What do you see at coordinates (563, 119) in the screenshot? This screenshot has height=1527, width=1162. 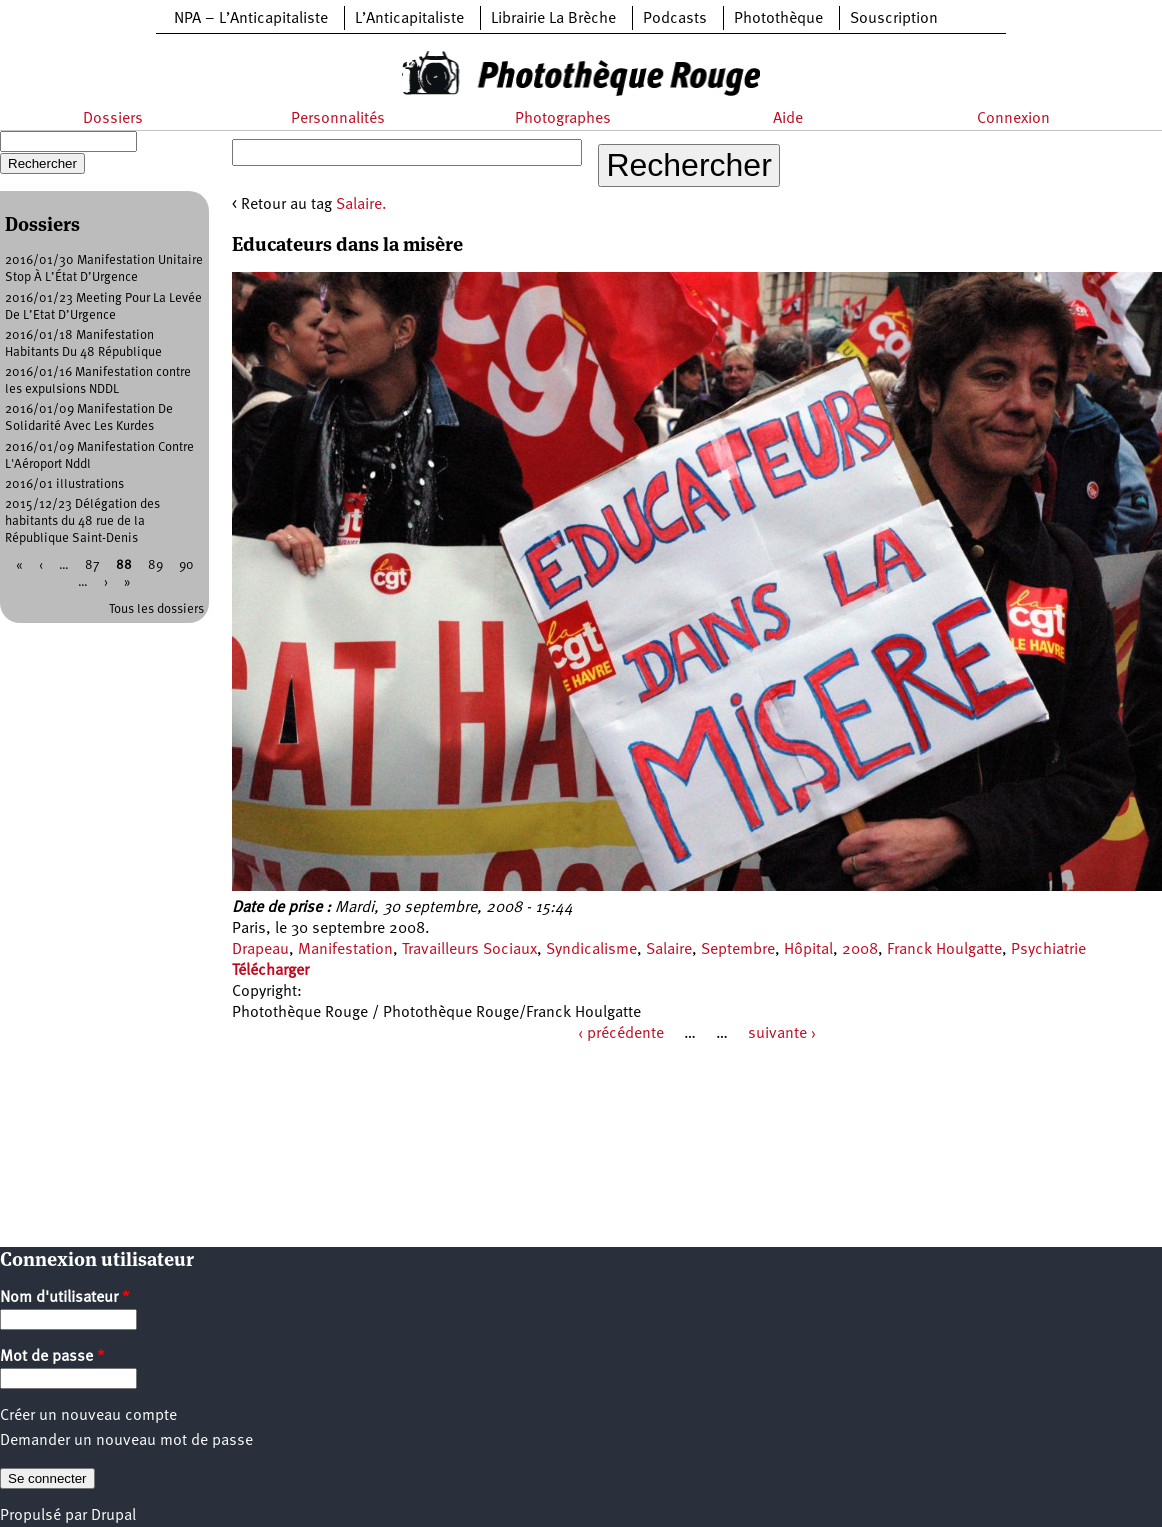 I see `Photographes` at bounding box center [563, 119].